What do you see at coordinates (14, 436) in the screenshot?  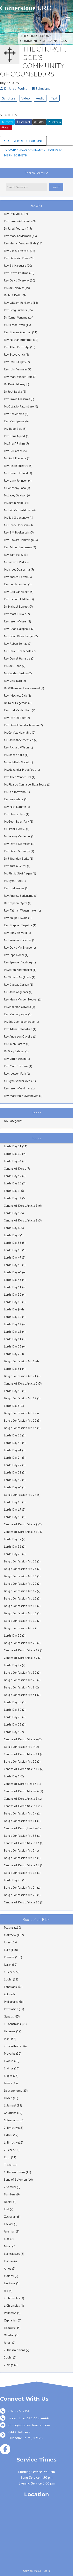 I see `Rev. Karis Mpindi` at bounding box center [14, 436].